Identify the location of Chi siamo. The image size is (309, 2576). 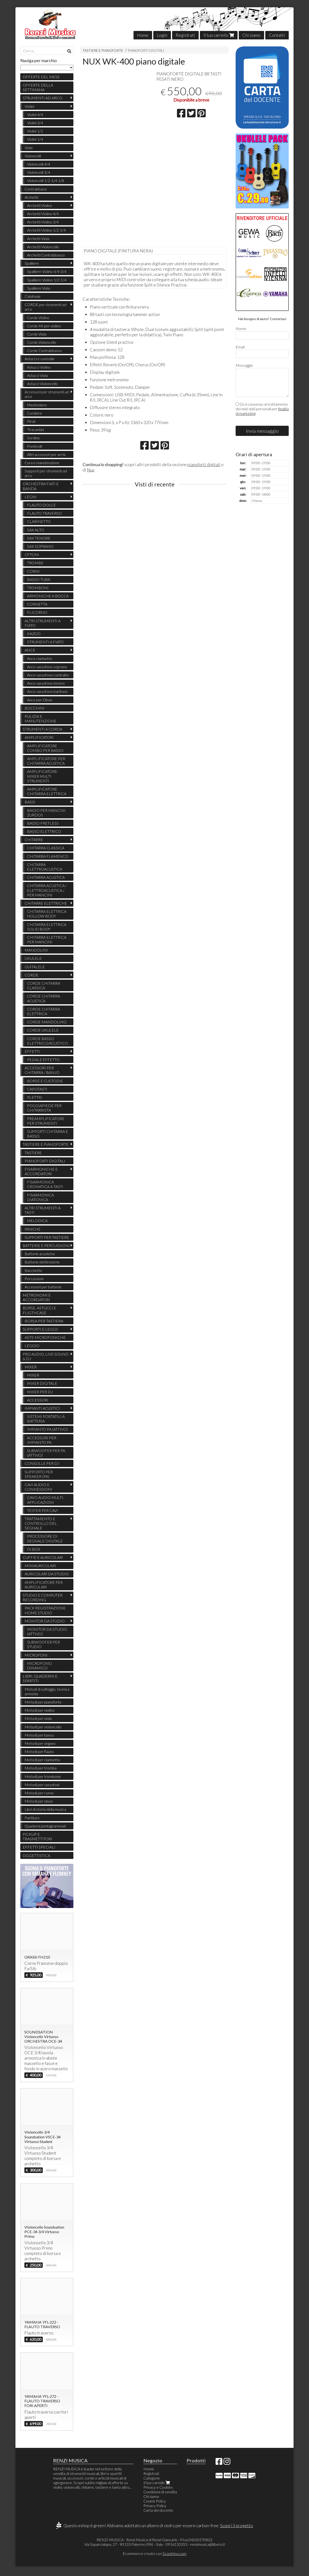
(251, 35).